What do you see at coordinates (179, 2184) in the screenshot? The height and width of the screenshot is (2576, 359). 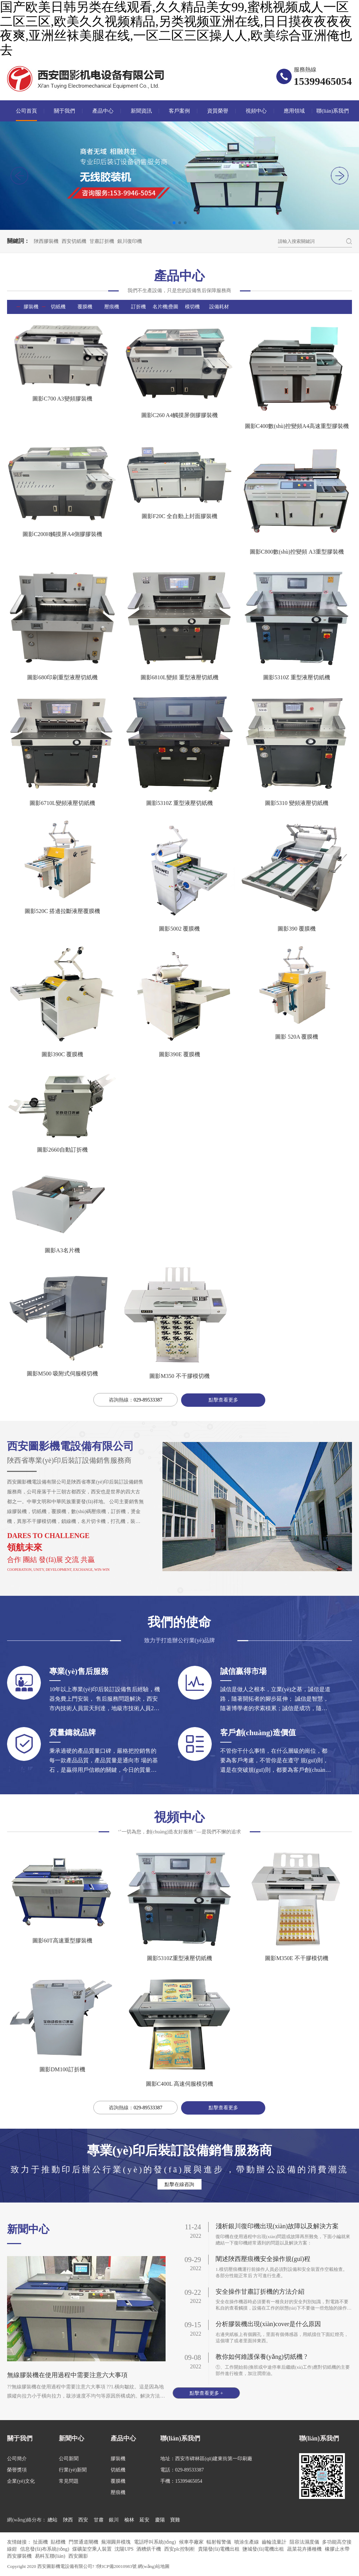 I see `點擊在線咨詢` at bounding box center [179, 2184].